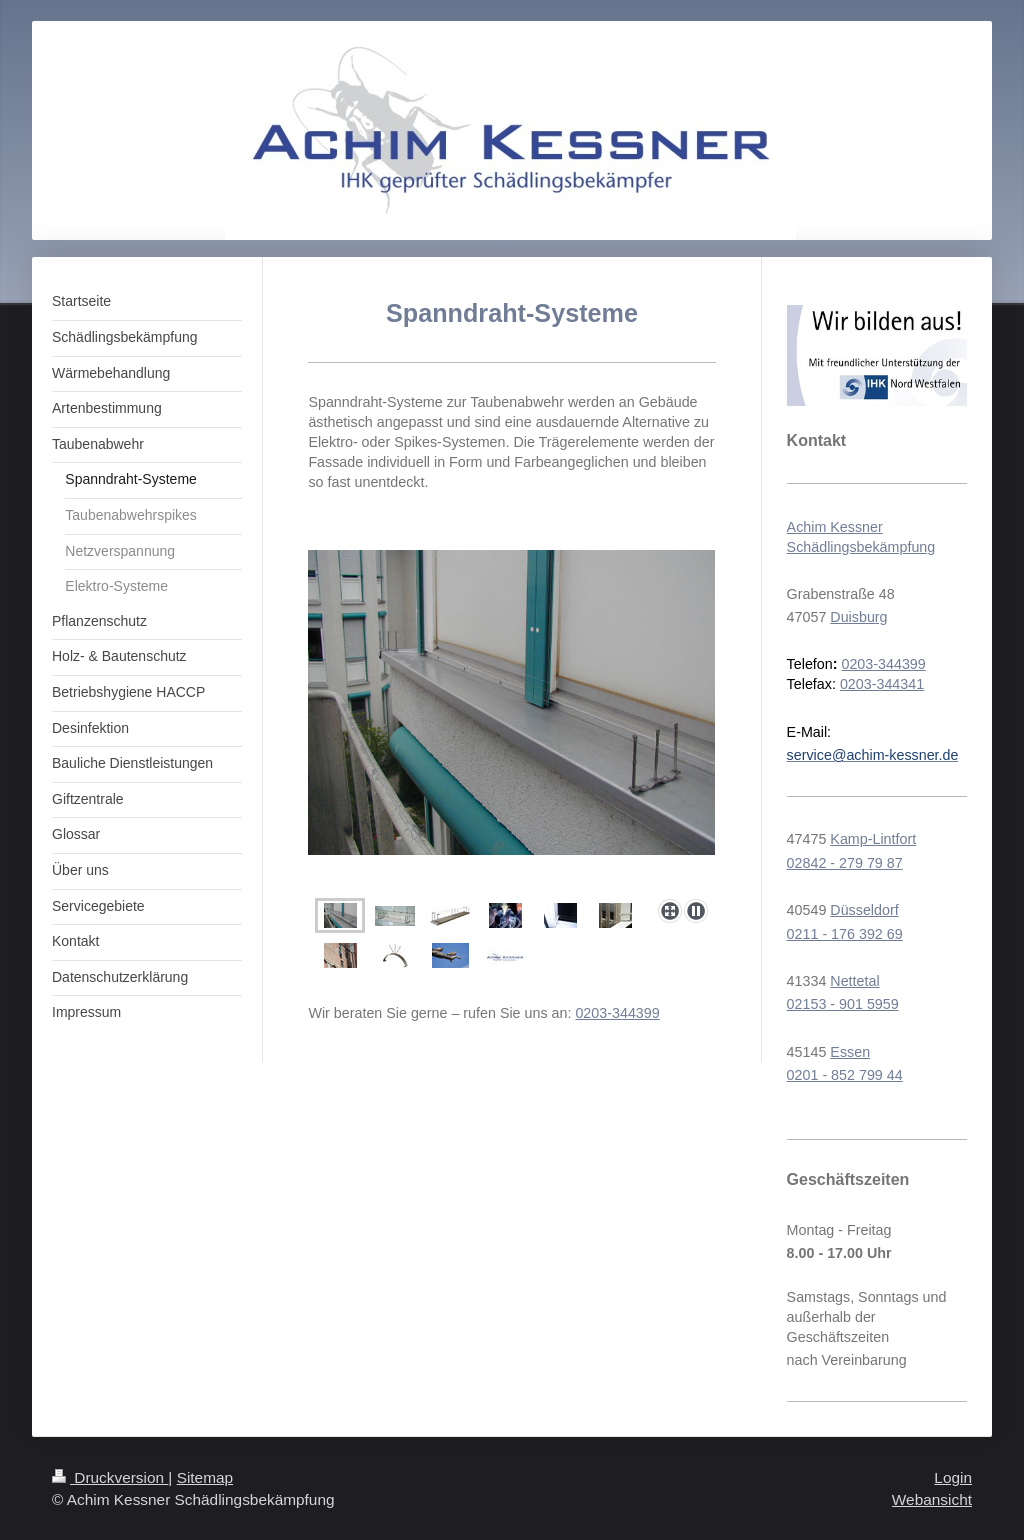 This screenshot has height=1540, width=1024. I want to click on Duisburg, so click(858, 617).